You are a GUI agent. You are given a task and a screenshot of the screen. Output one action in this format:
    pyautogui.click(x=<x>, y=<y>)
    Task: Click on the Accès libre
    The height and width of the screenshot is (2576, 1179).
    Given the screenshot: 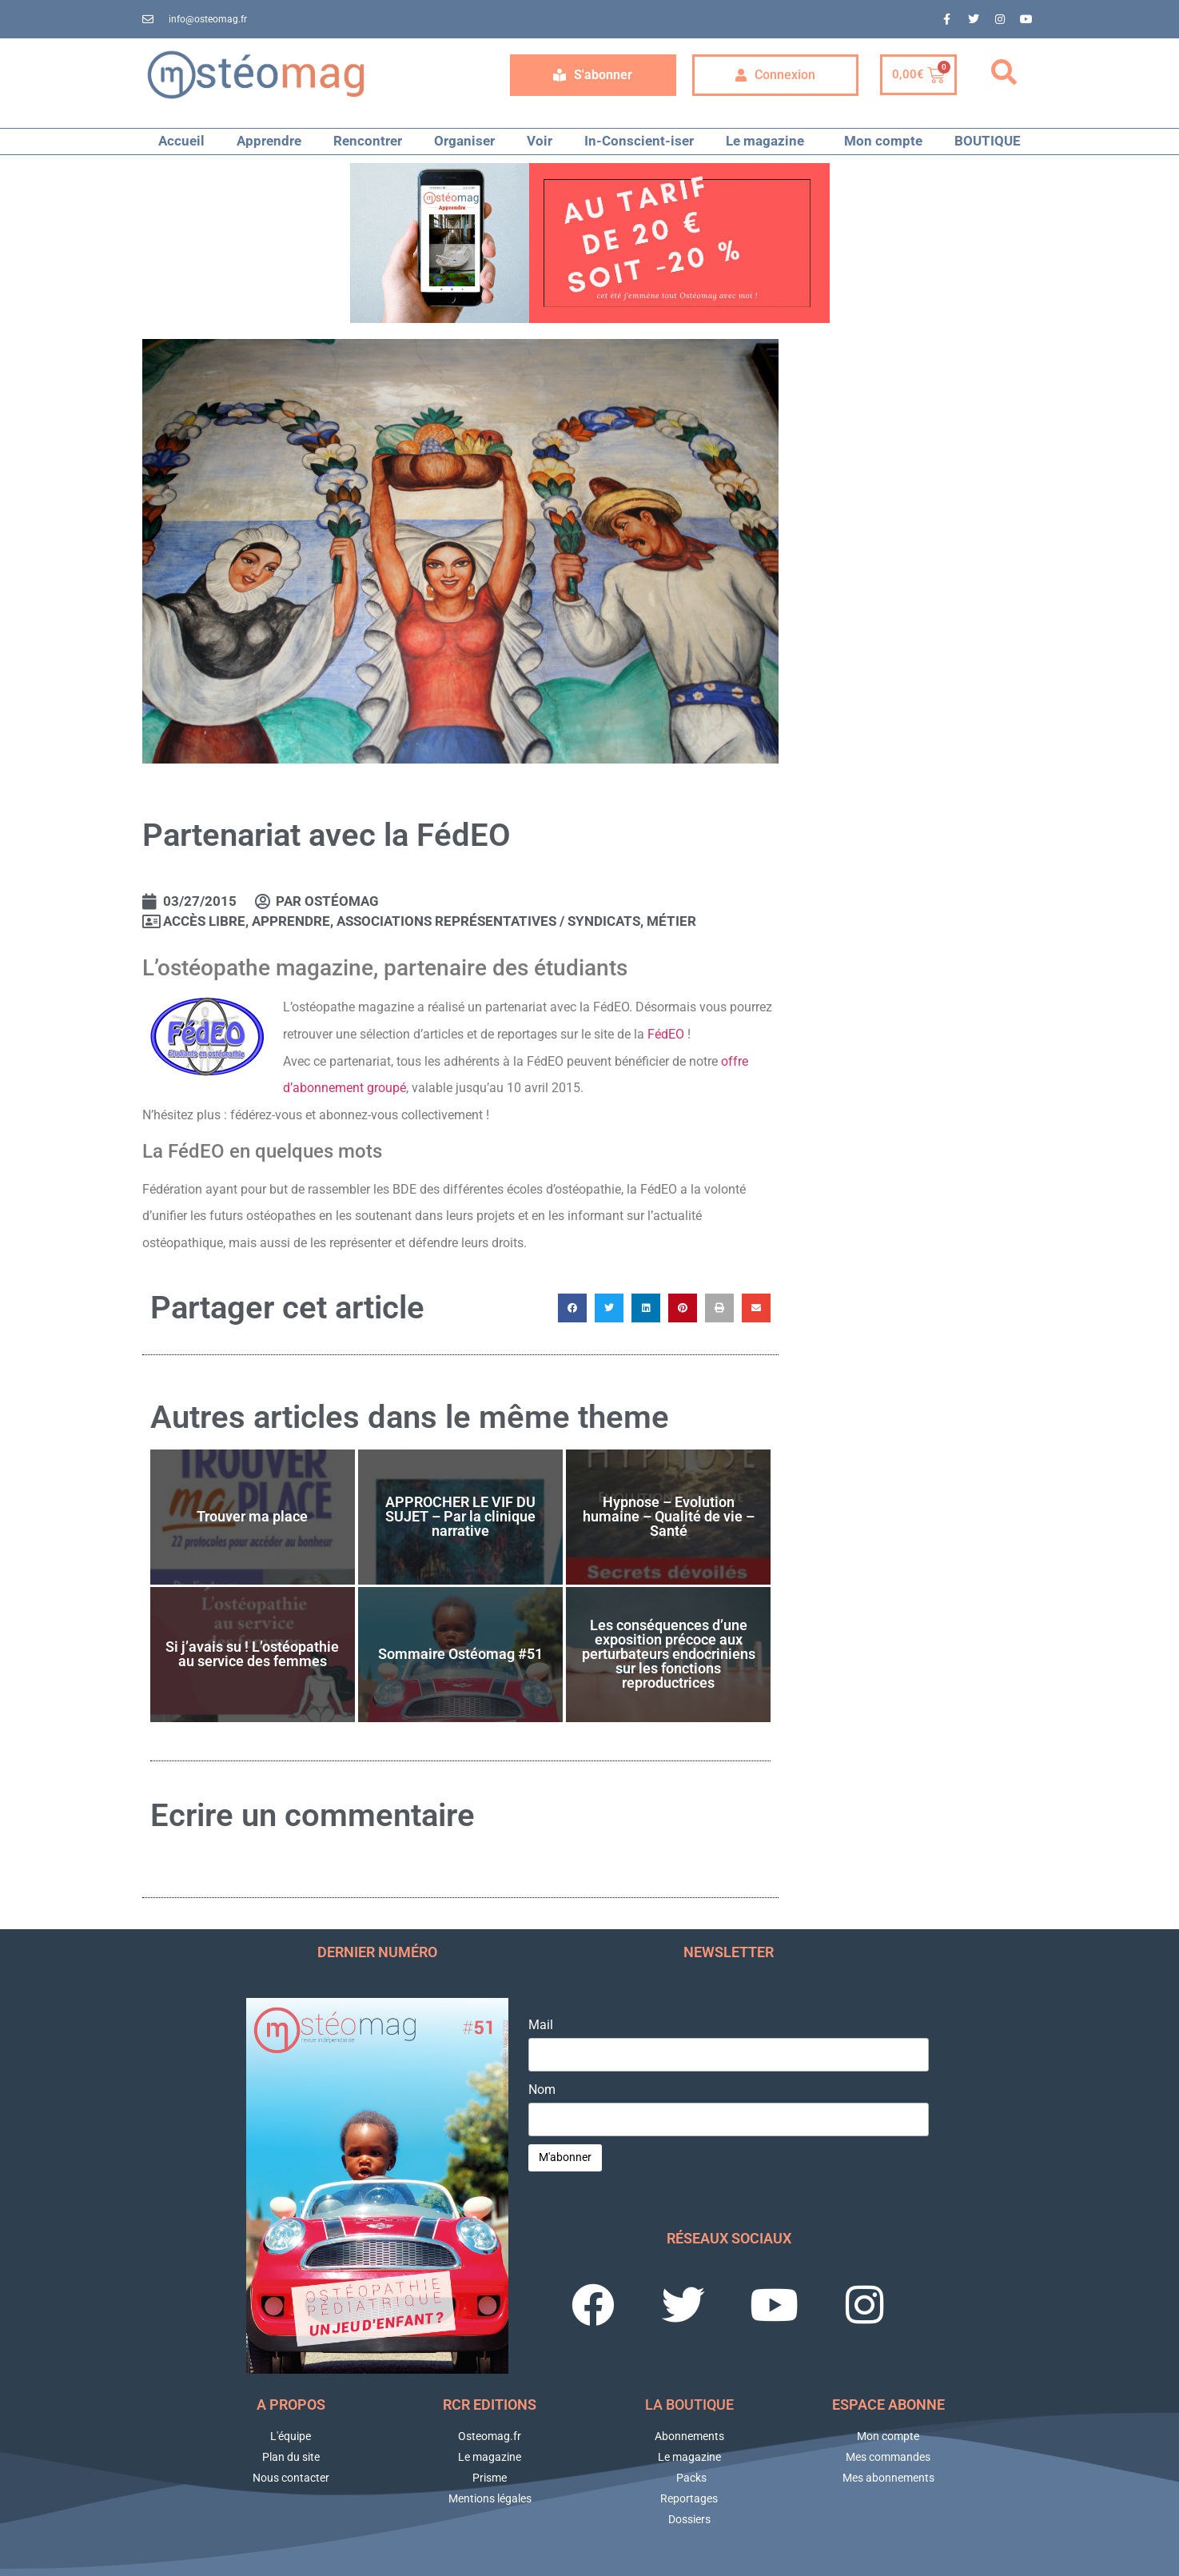 What is the action you would take?
    pyautogui.click(x=204, y=921)
    